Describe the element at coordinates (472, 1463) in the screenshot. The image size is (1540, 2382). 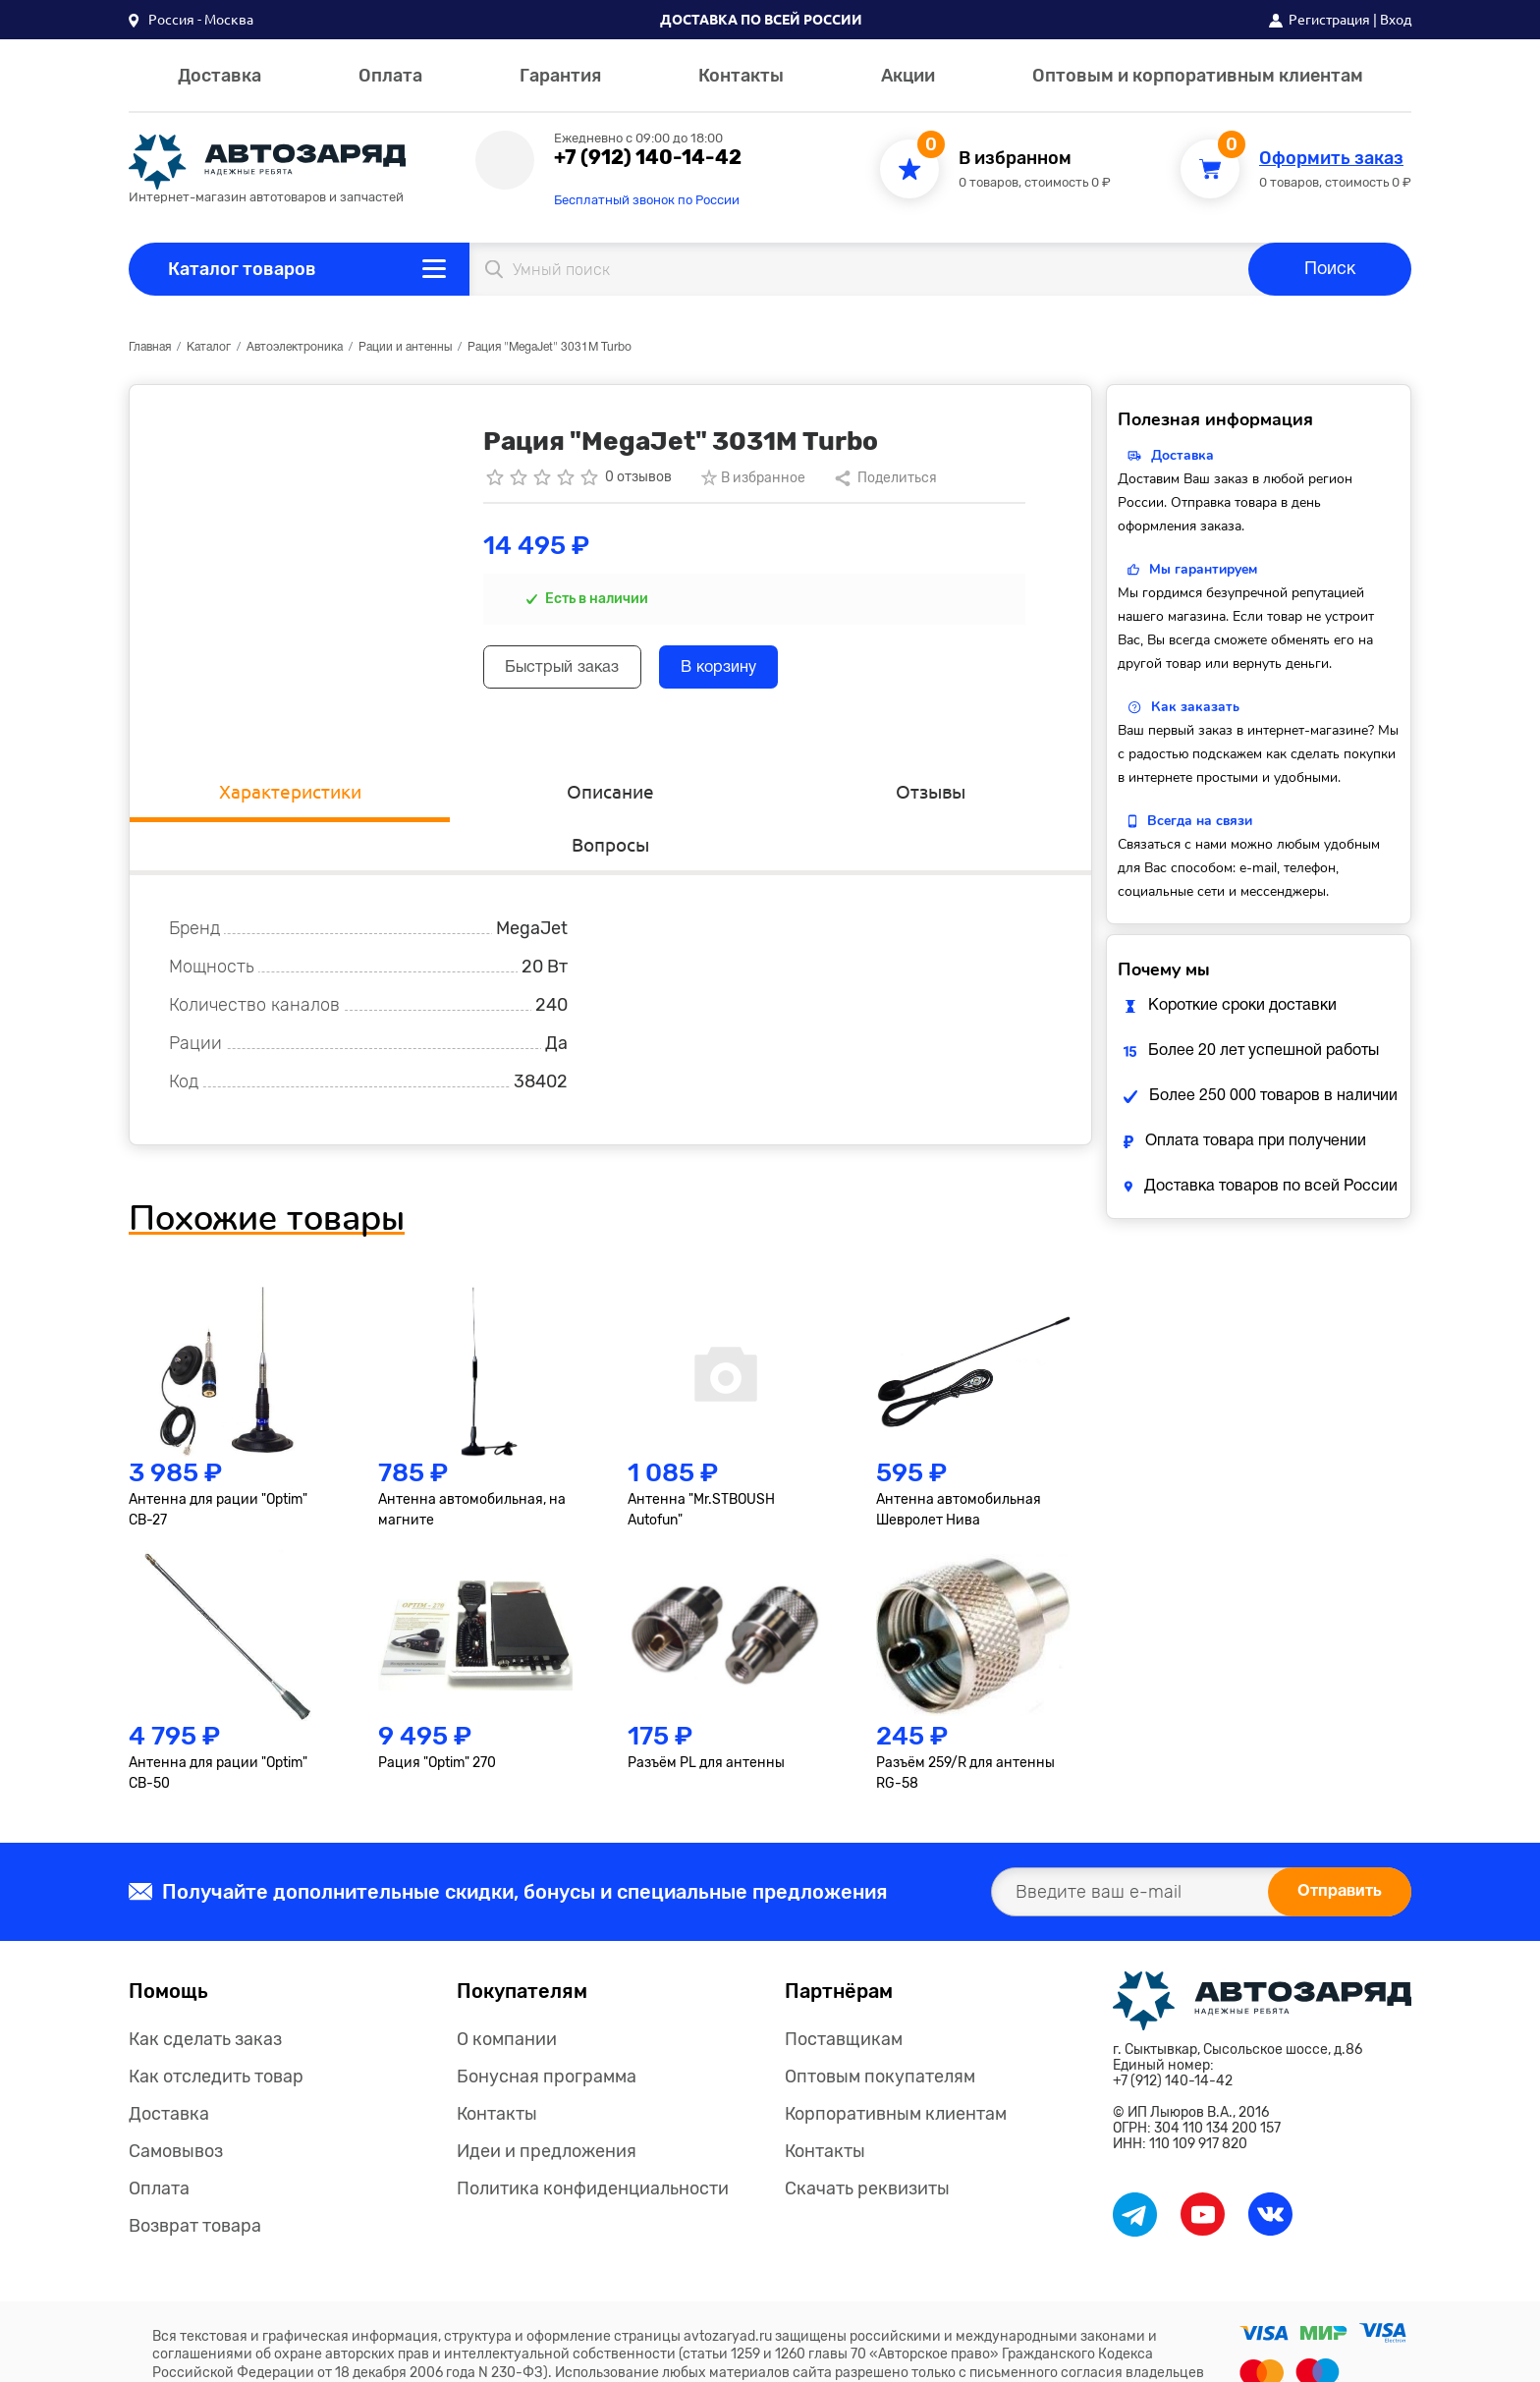
I see `Антенна автомобильная, на магните` at that location.